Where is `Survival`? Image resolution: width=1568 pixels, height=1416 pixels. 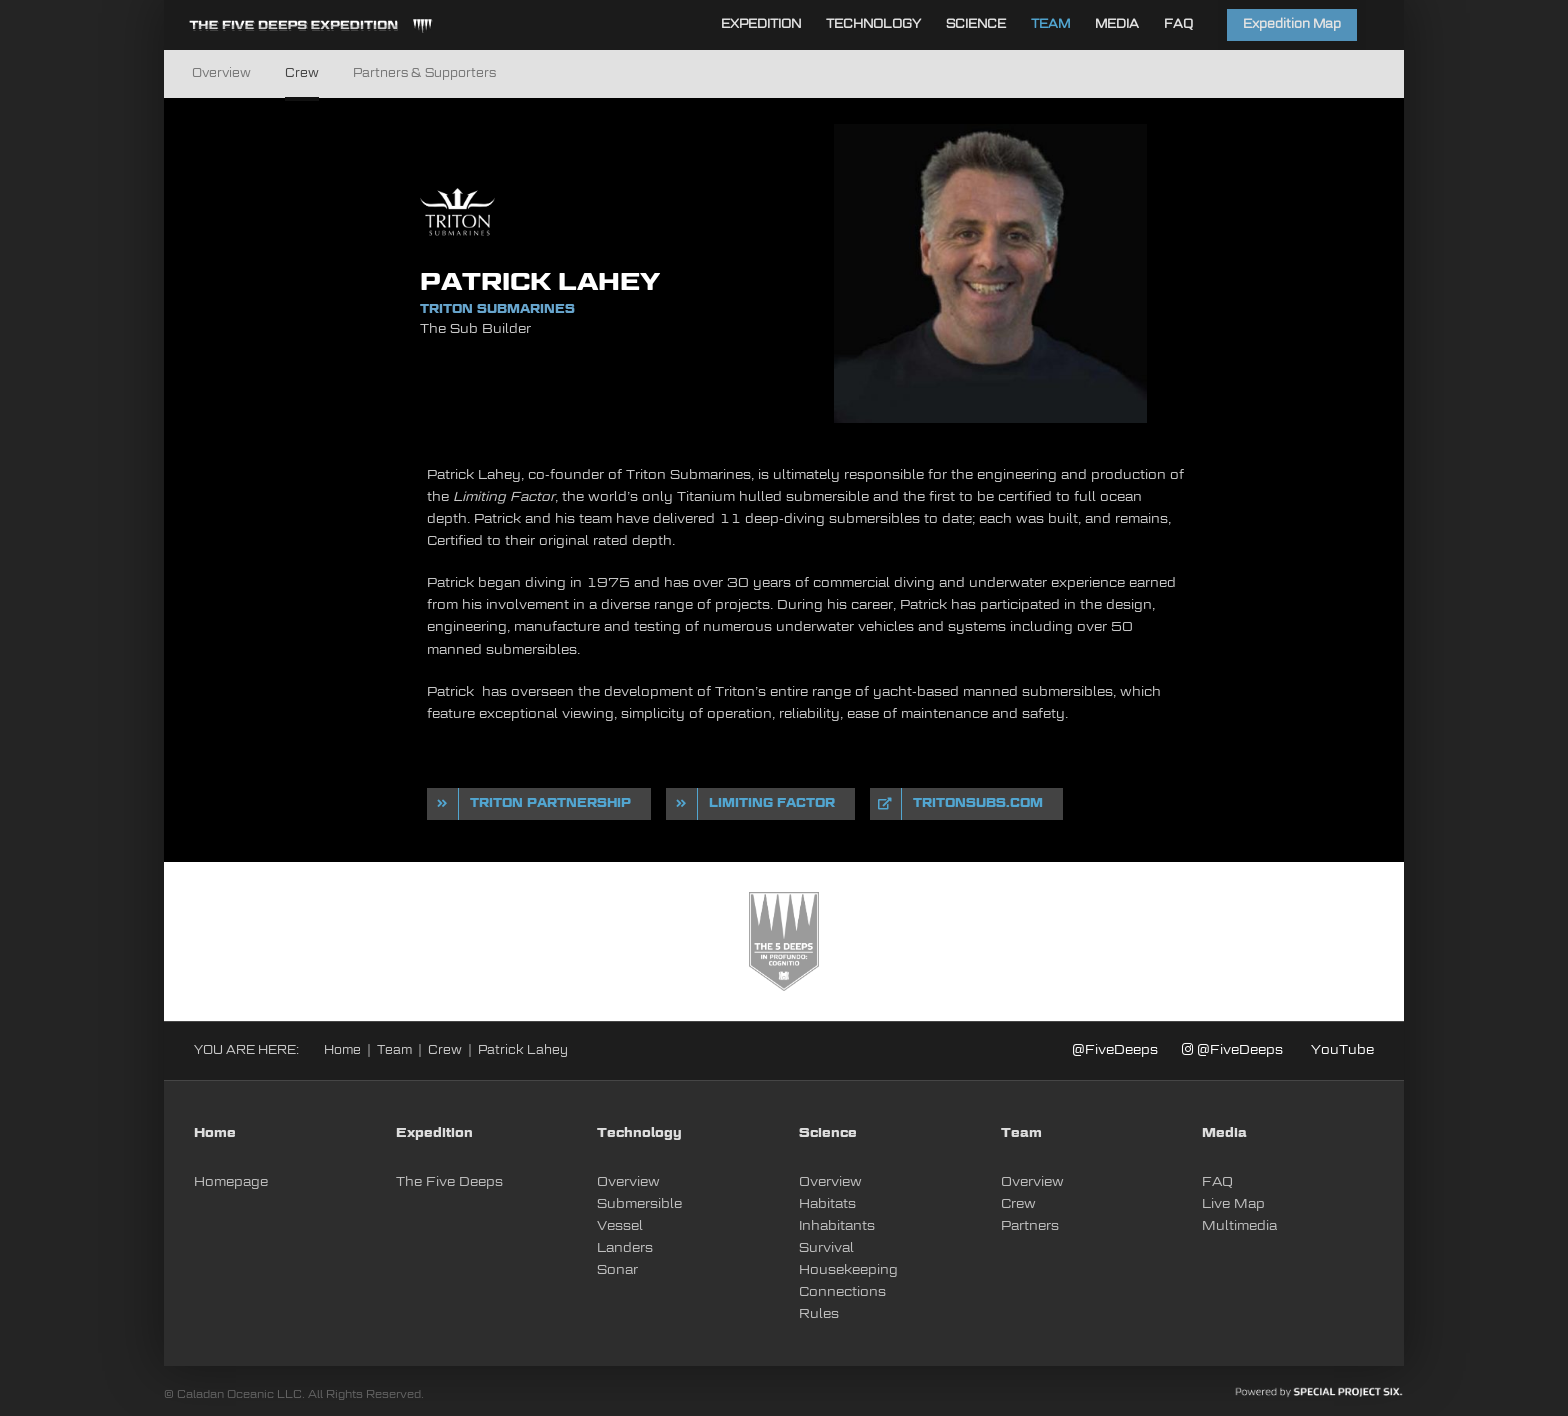
Survival is located at coordinates (826, 1248).